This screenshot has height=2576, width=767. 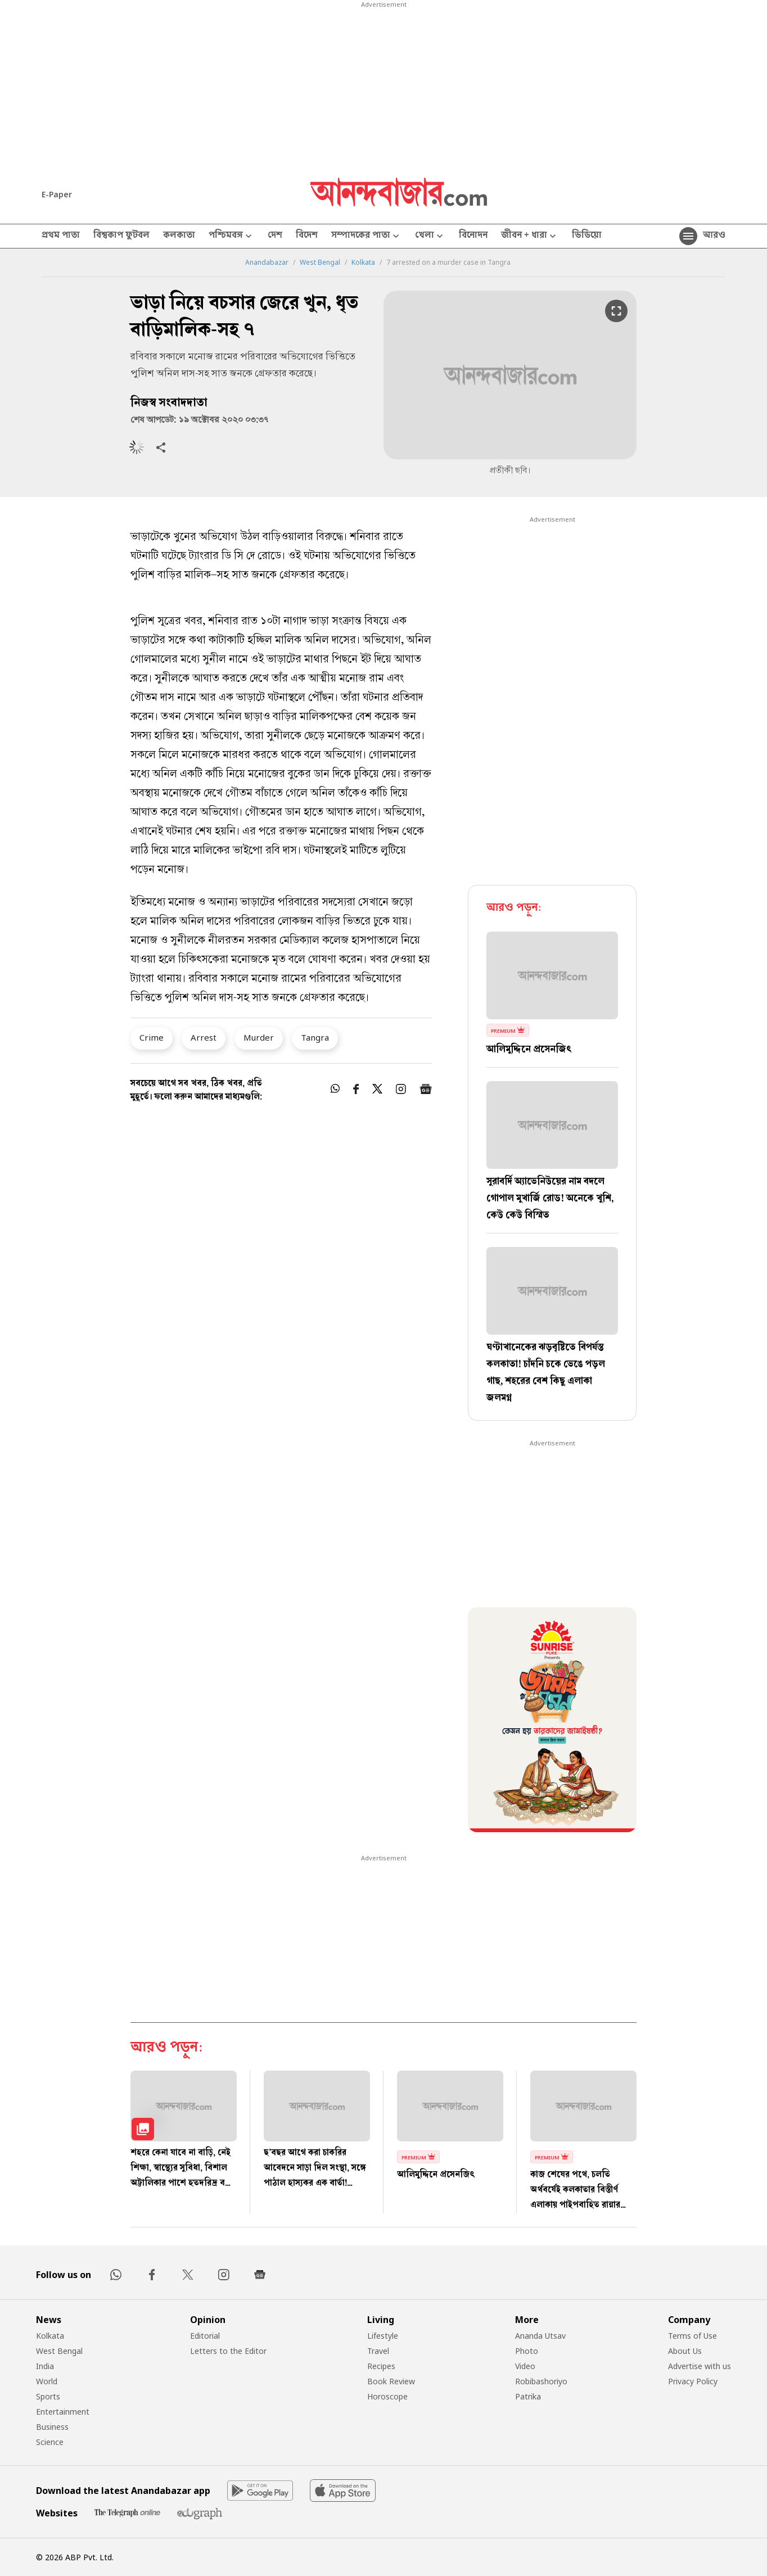 I want to click on About Us, so click(x=685, y=2350).